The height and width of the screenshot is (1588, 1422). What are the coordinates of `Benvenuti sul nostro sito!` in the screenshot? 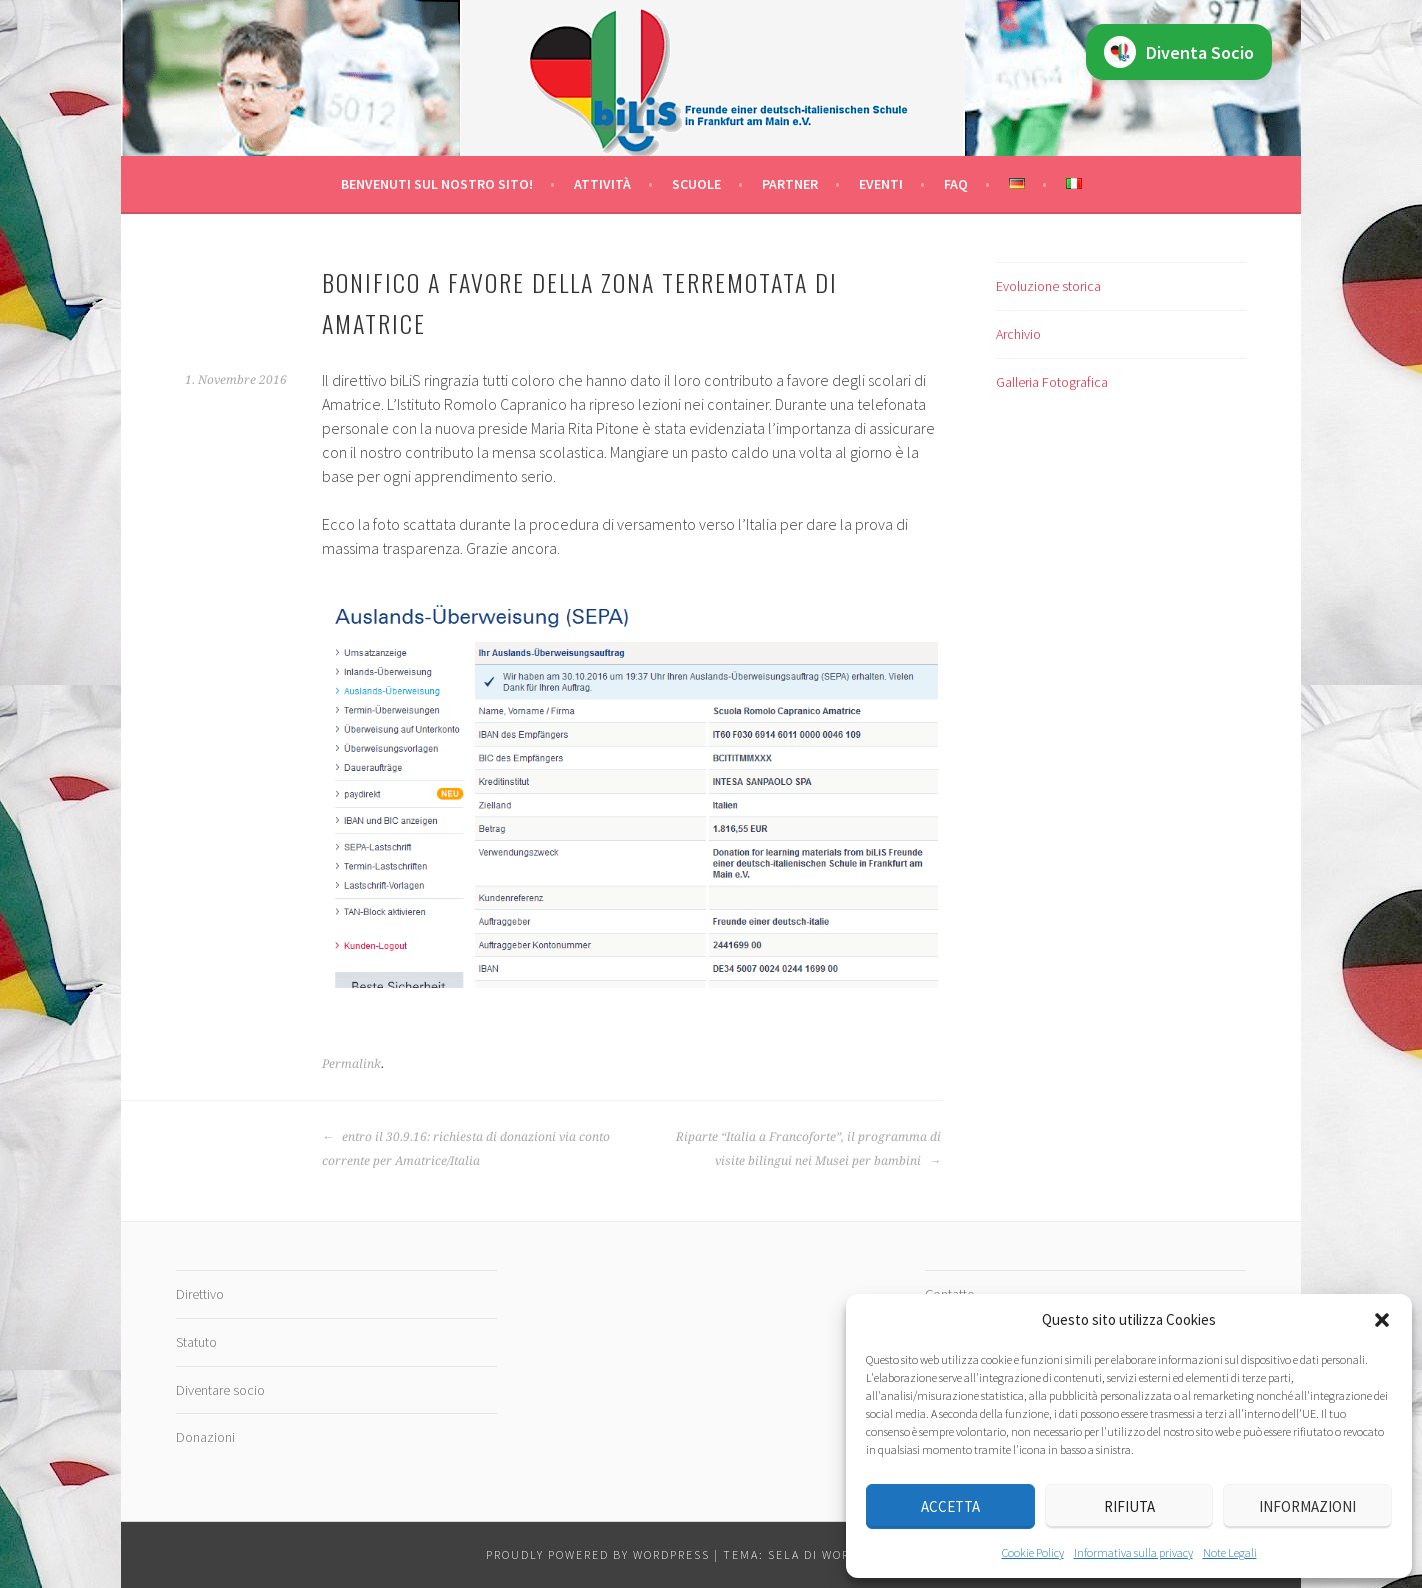 It's located at (437, 184).